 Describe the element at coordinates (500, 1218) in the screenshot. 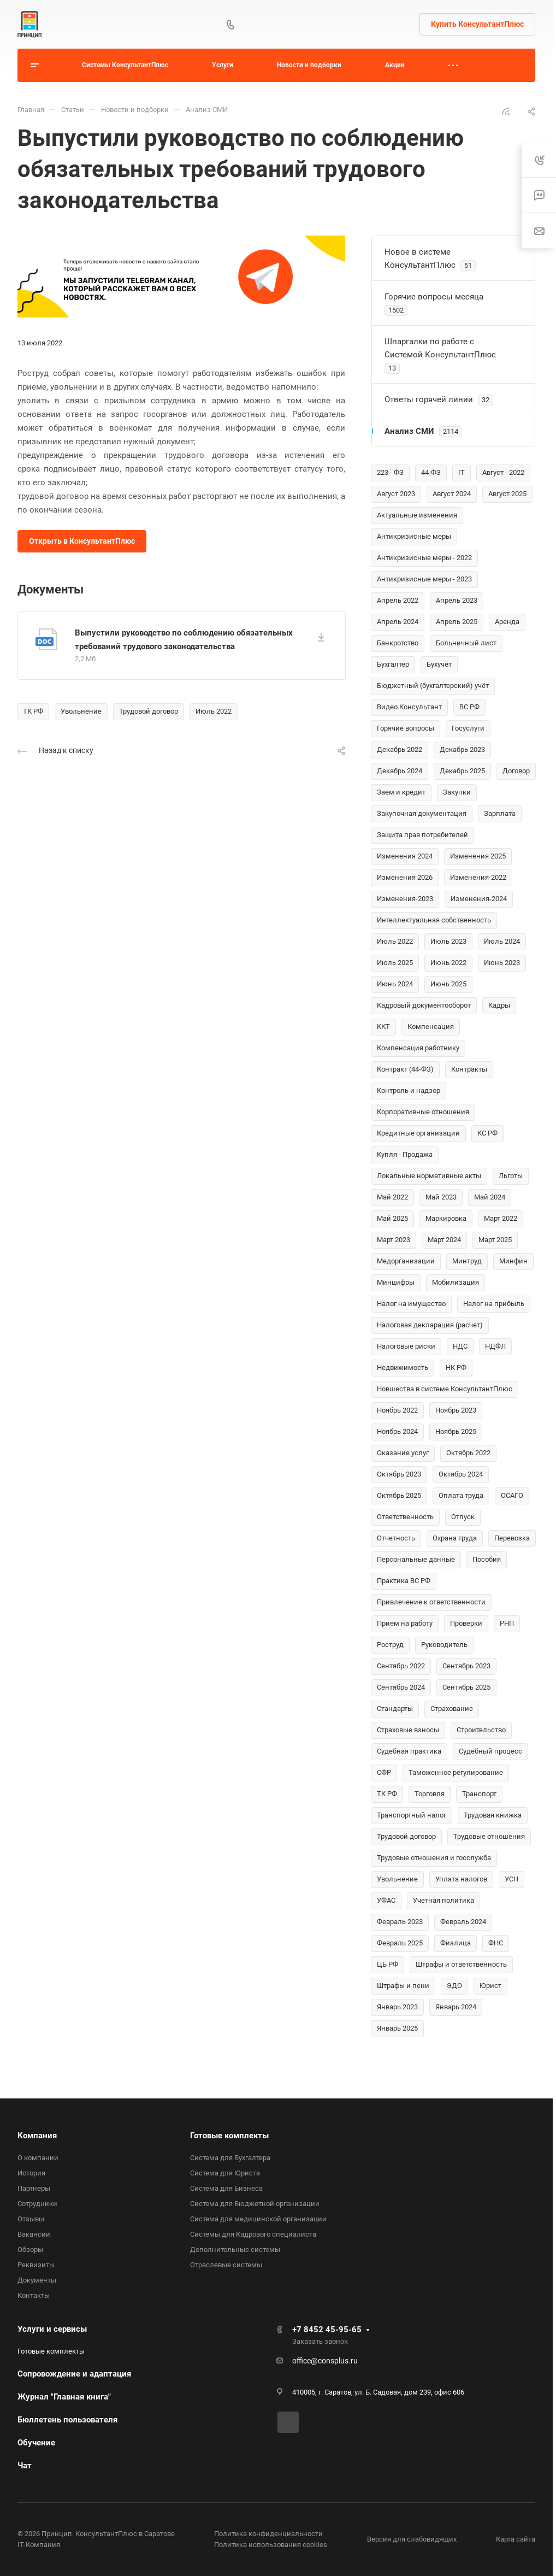

I see `Март 2022` at that location.